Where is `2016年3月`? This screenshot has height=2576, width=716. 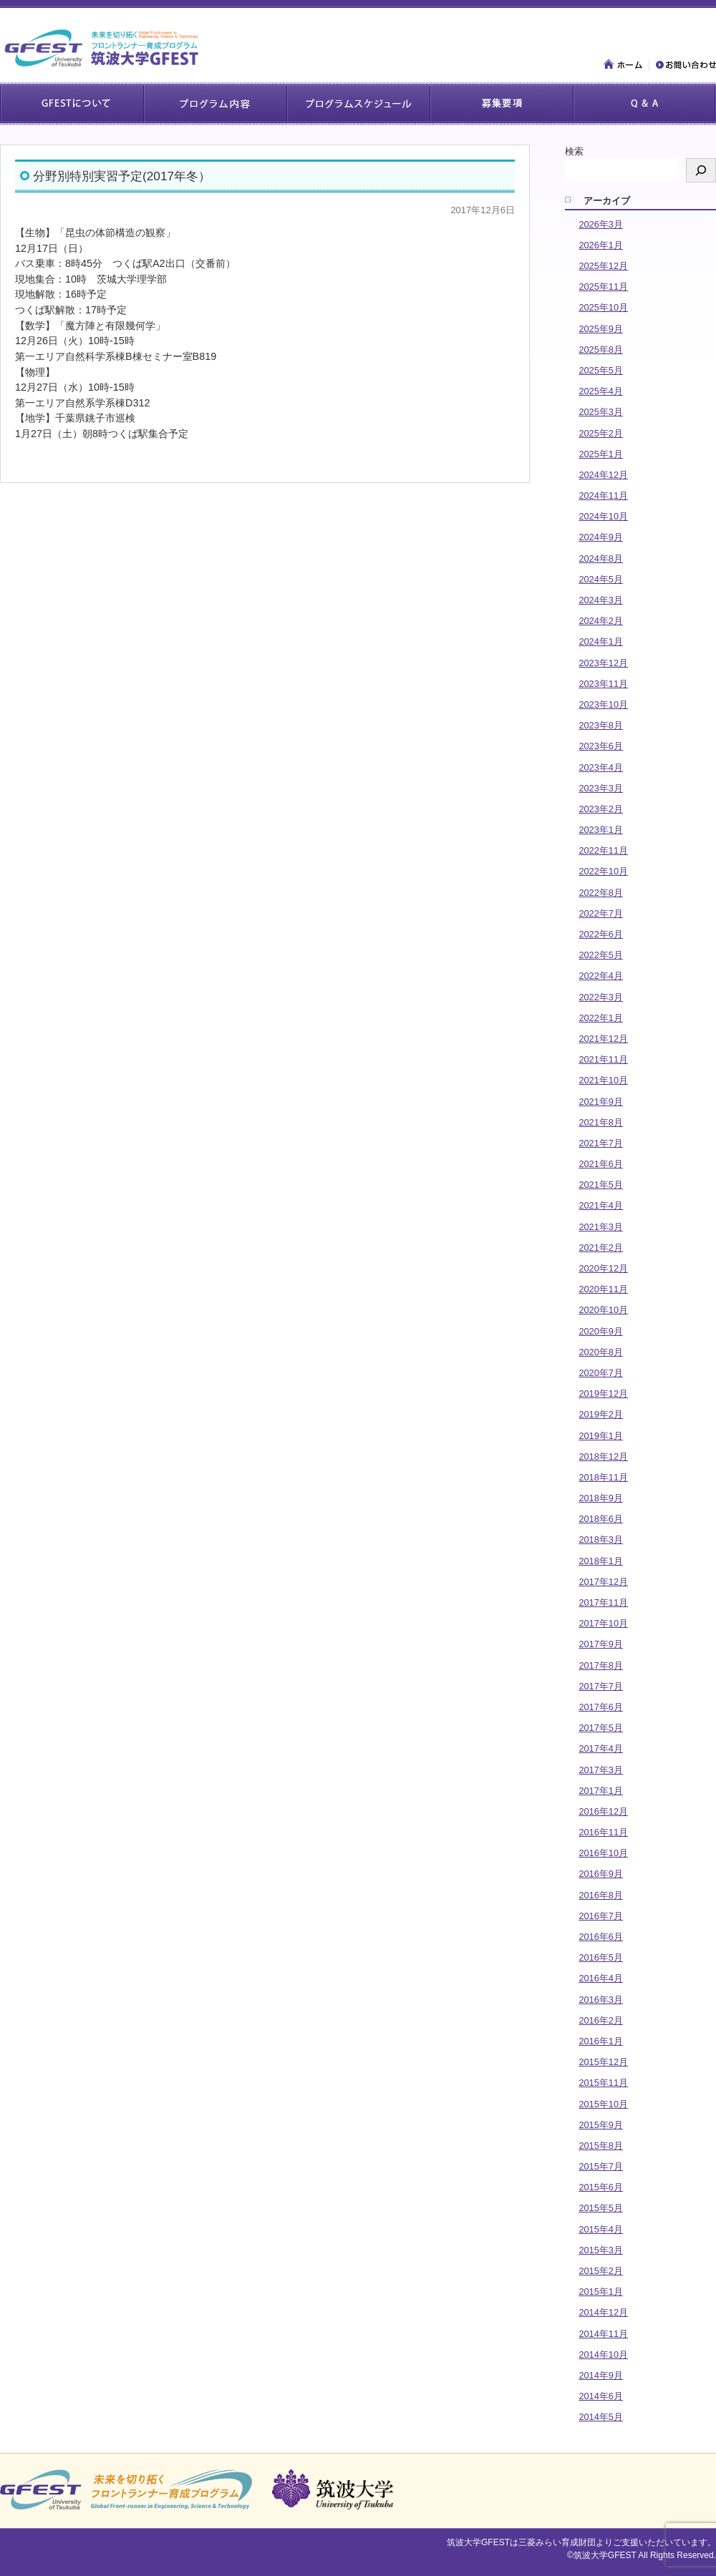 2016年3月 is located at coordinates (601, 1999).